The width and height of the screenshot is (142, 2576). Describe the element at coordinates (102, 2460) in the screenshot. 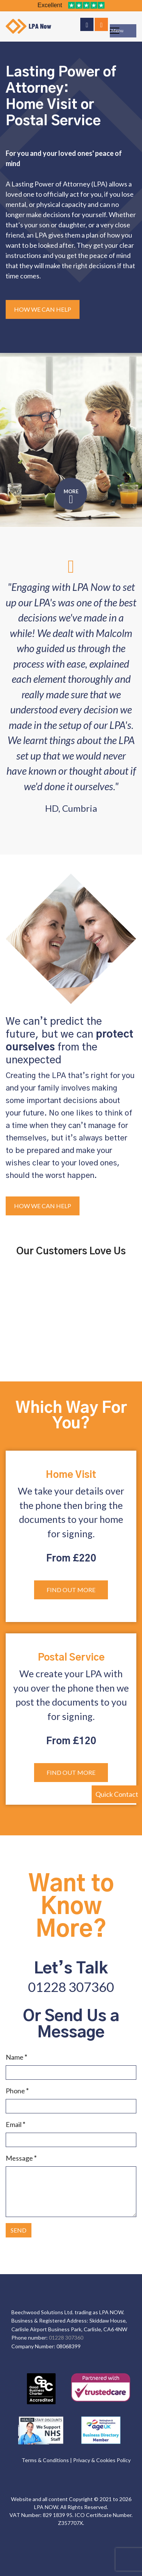

I see `Privacy & Cookies Policy` at that location.